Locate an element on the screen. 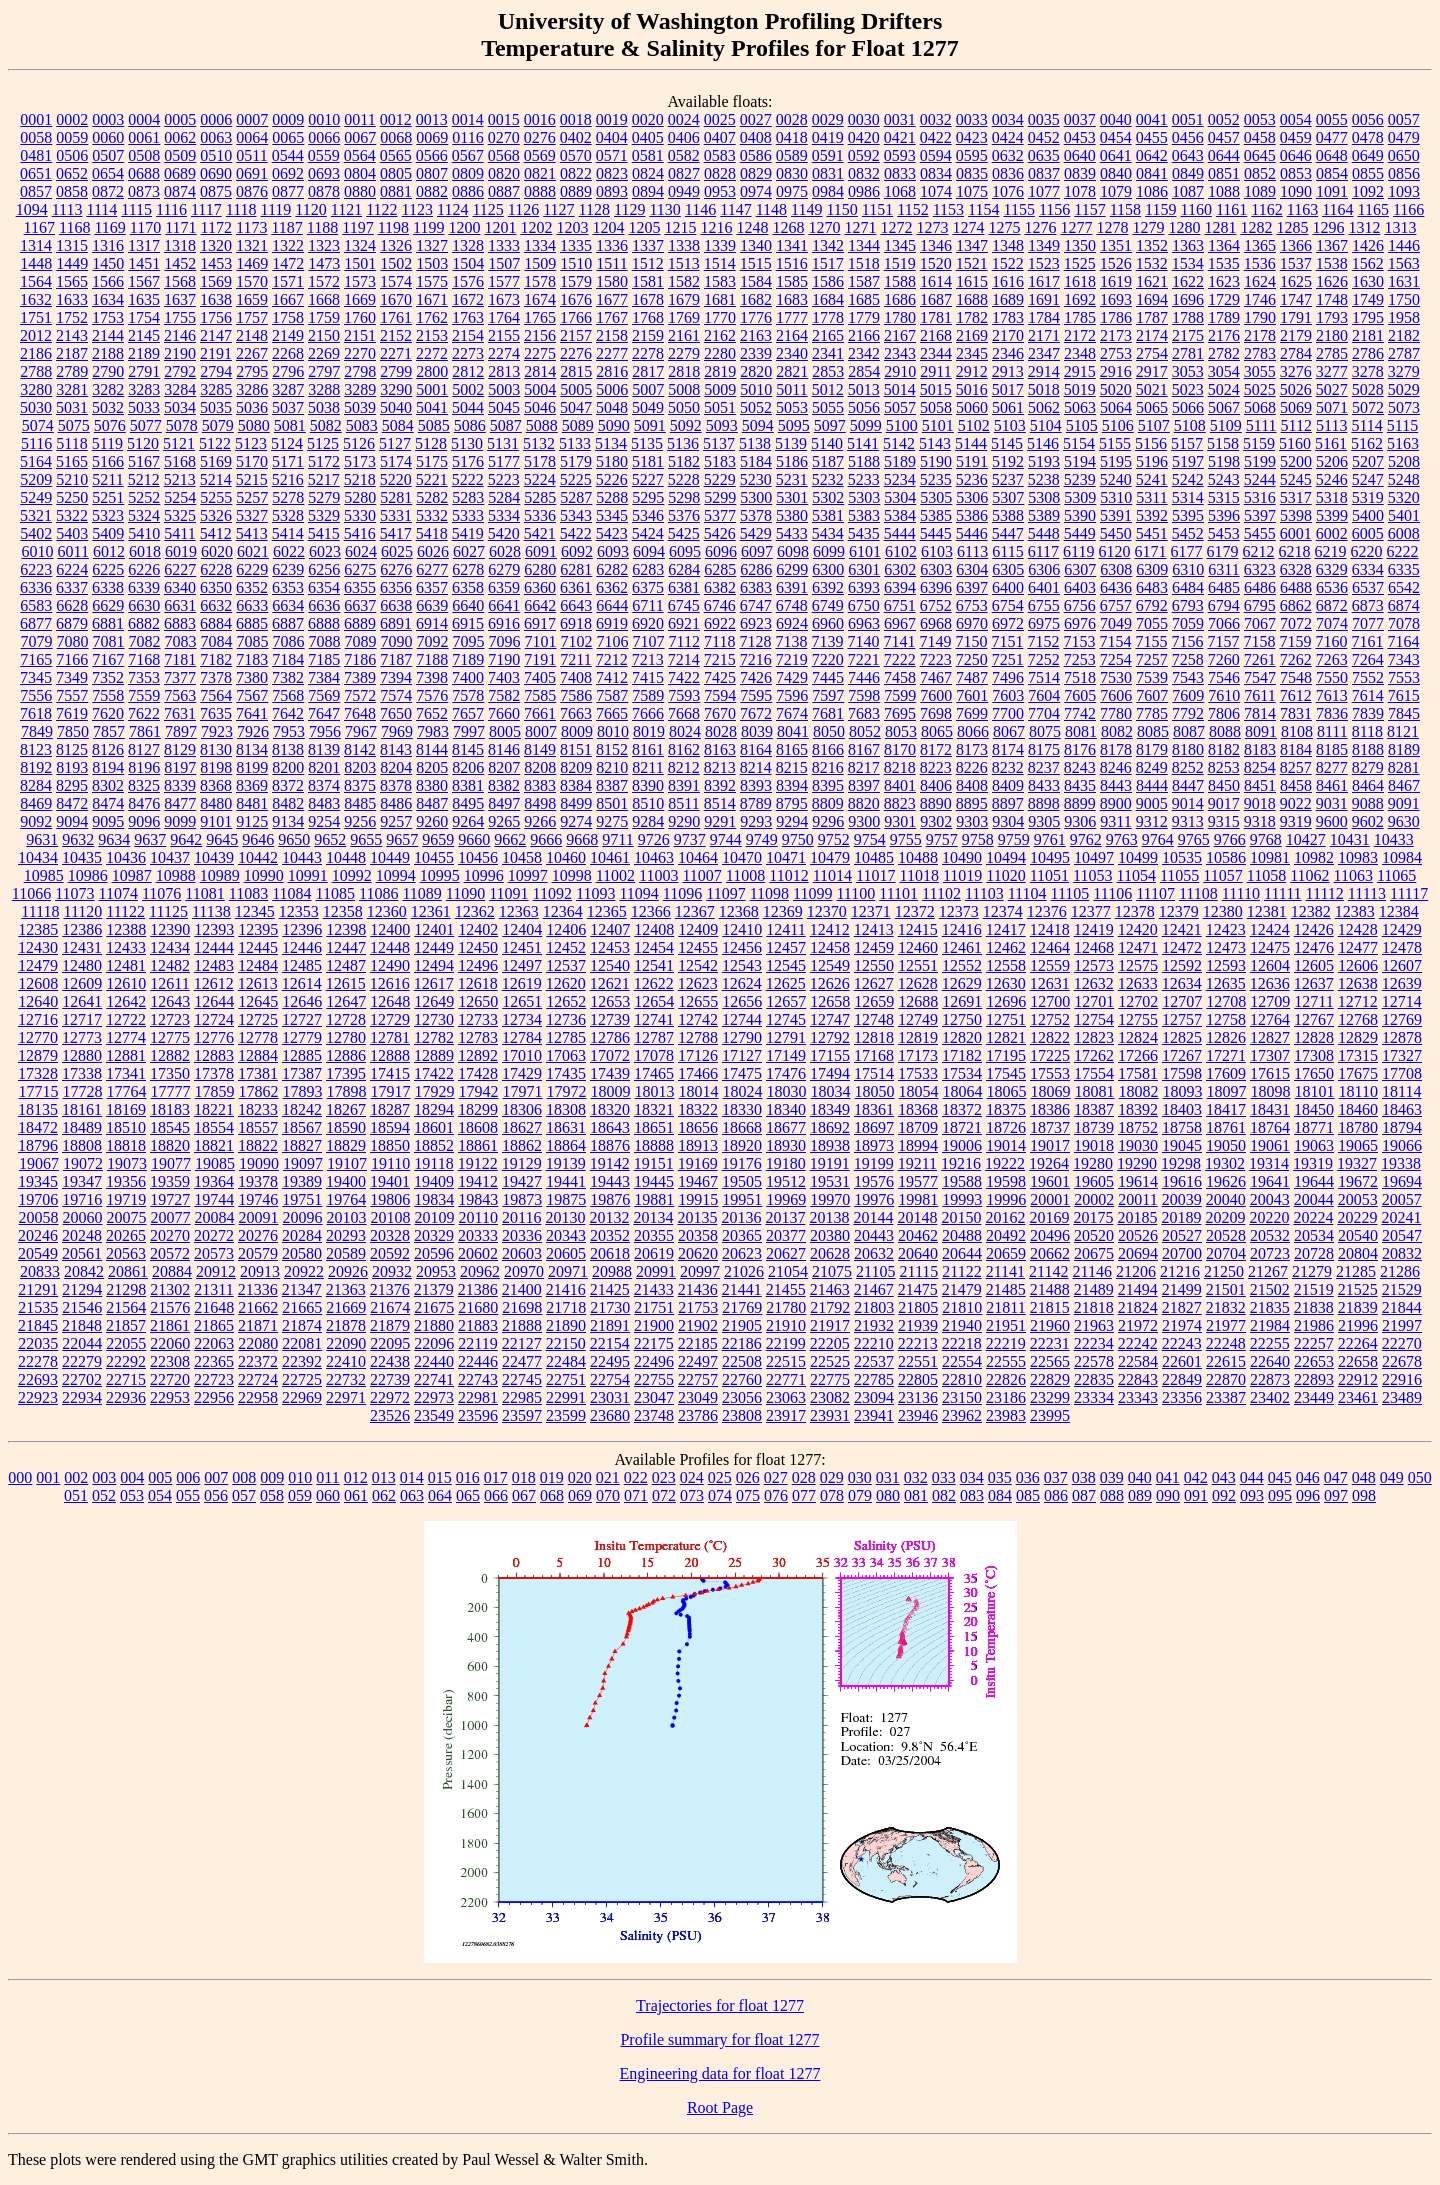 The image size is (1440, 2185). 1166 is located at coordinates (1408, 209).